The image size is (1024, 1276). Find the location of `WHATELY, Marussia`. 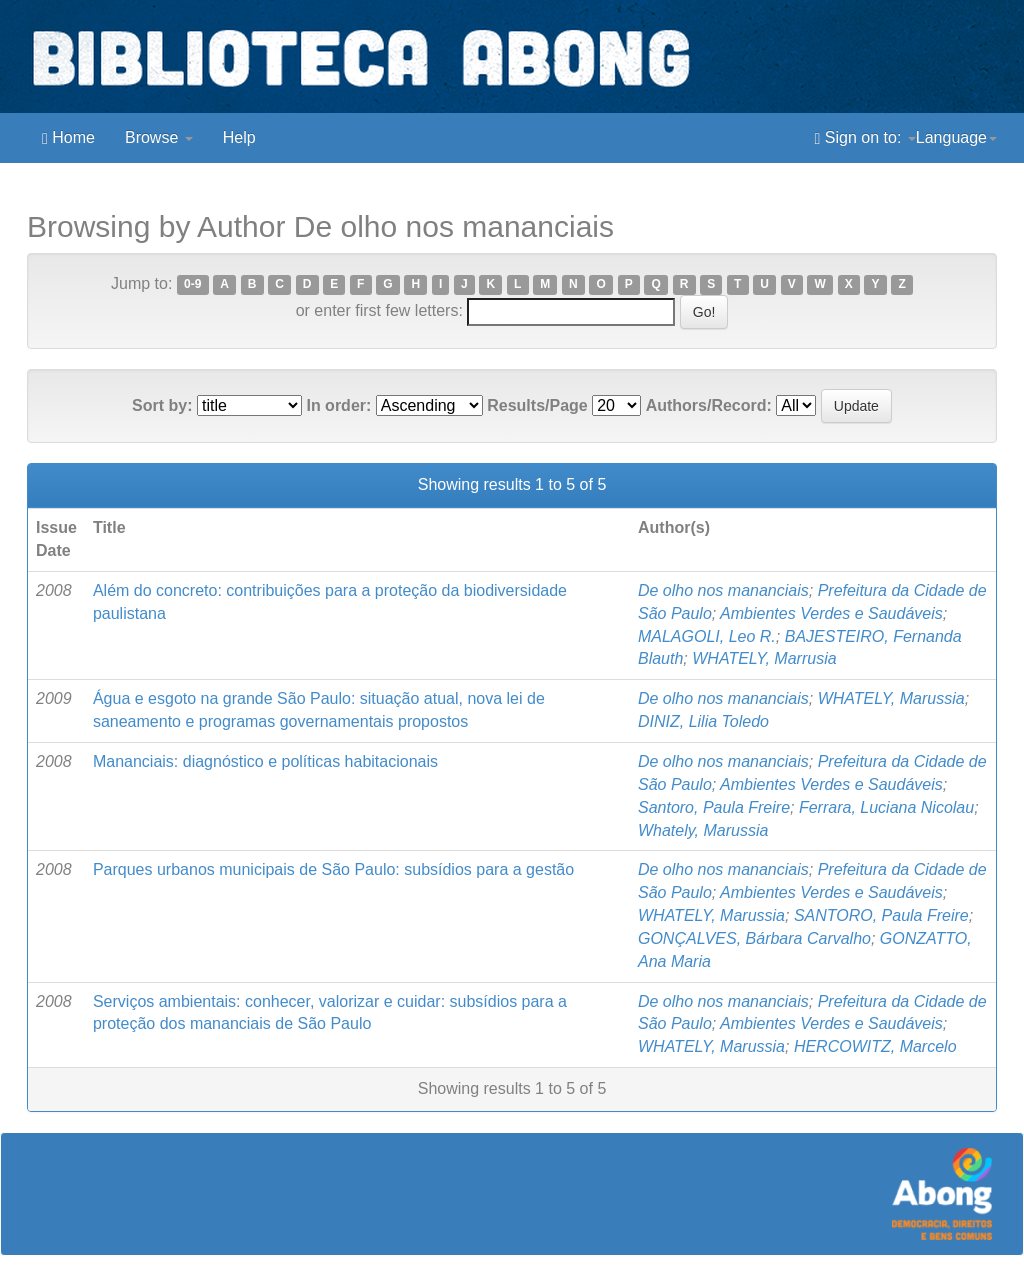

WHATELY, Marussia is located at coordinates (891, 698).